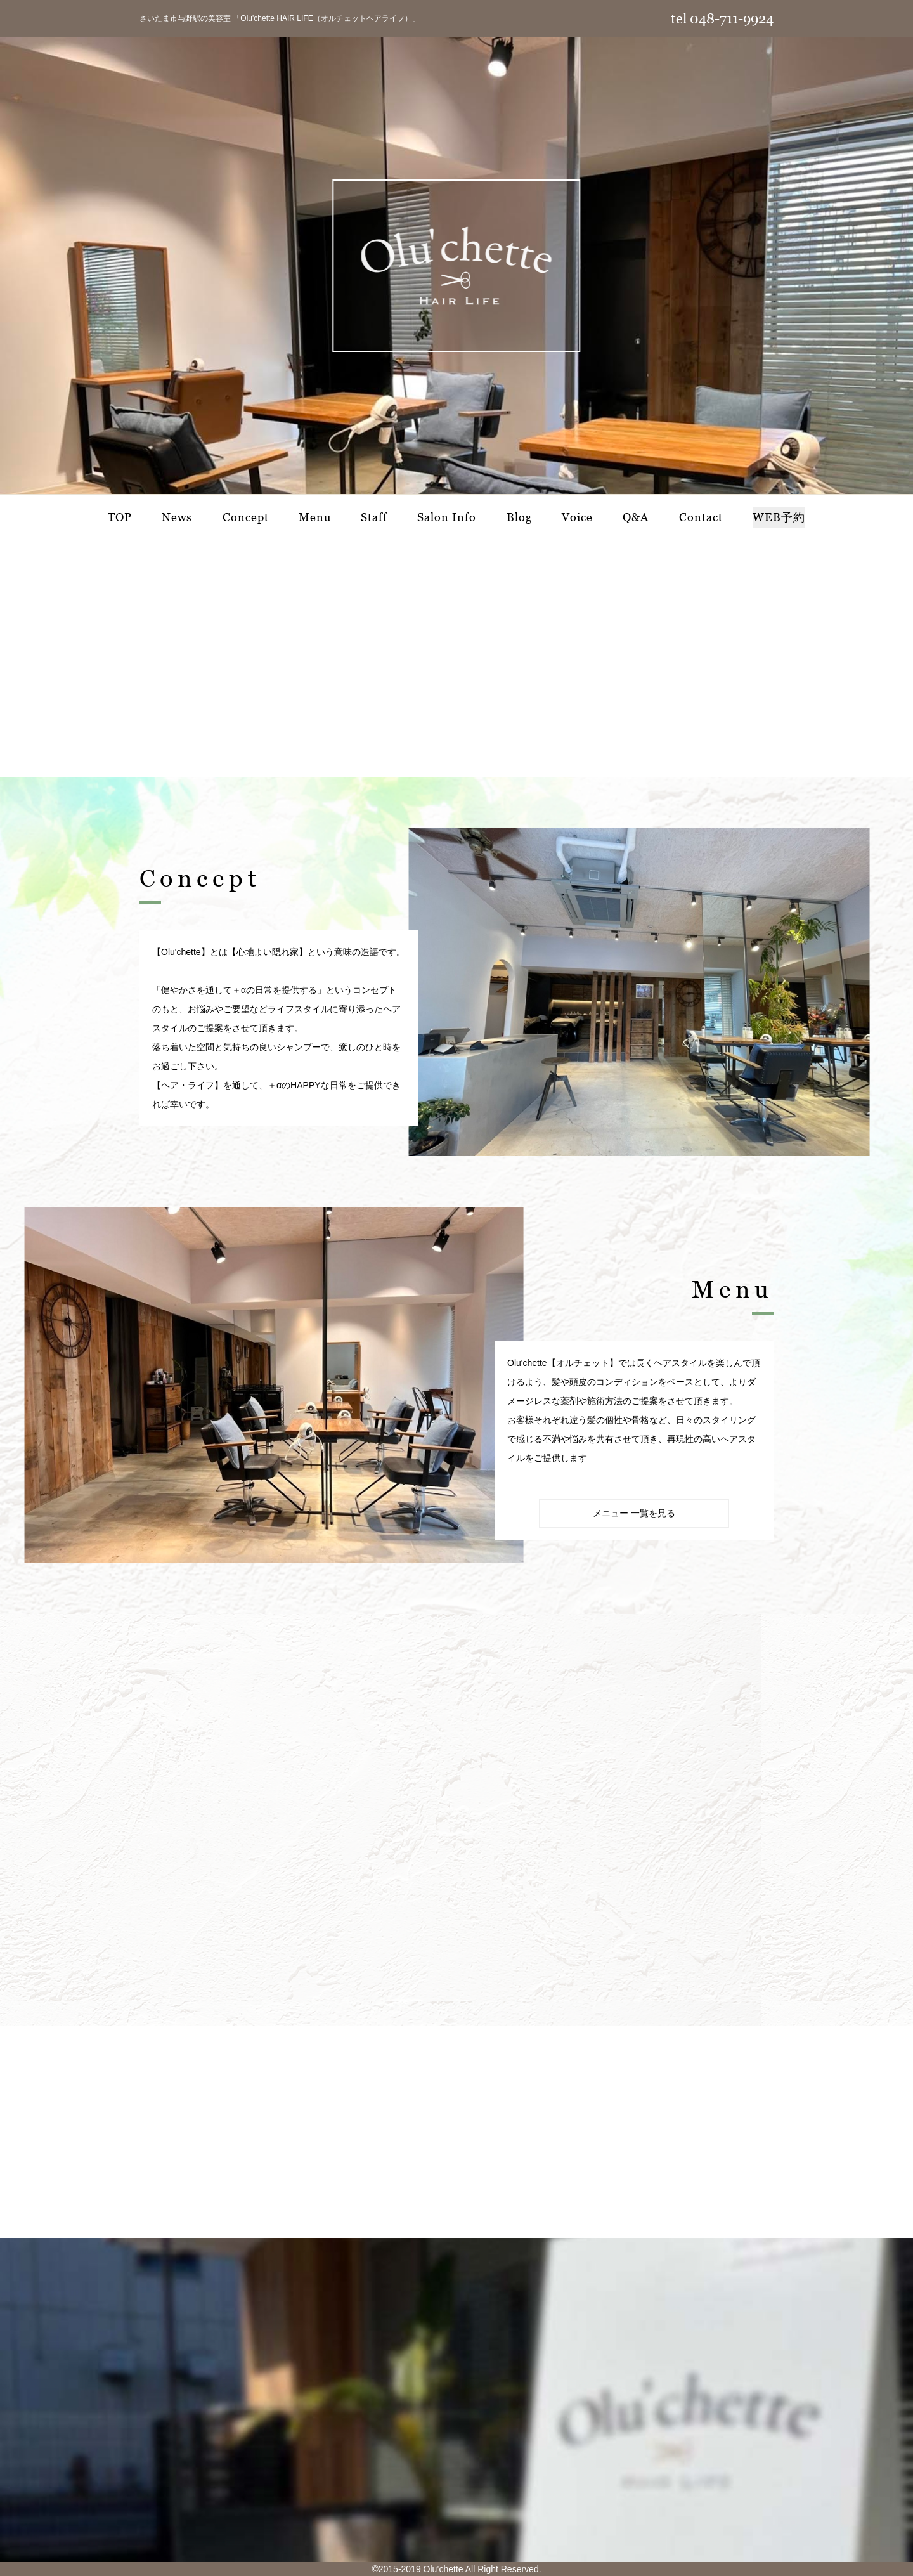 The width and height of the screenshot is (913, 2576). What do you see at coordinates (374, 517) in the screenshot?
I see `Staff` at bounding box center [374, 517].